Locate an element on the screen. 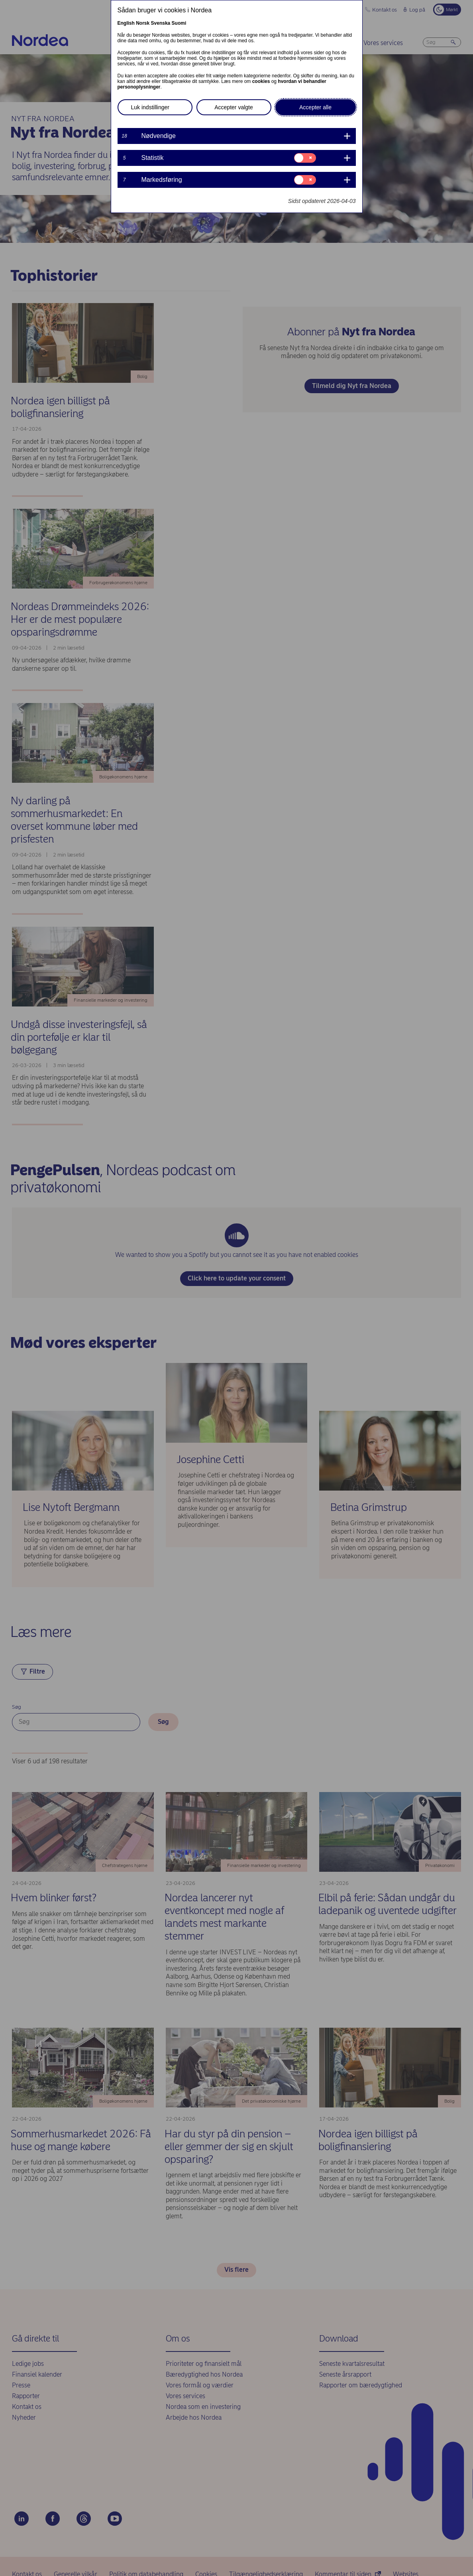 This screenshot has height=2576, width=473. Luk indstillinger [button] is located at coordinates (150, 107).